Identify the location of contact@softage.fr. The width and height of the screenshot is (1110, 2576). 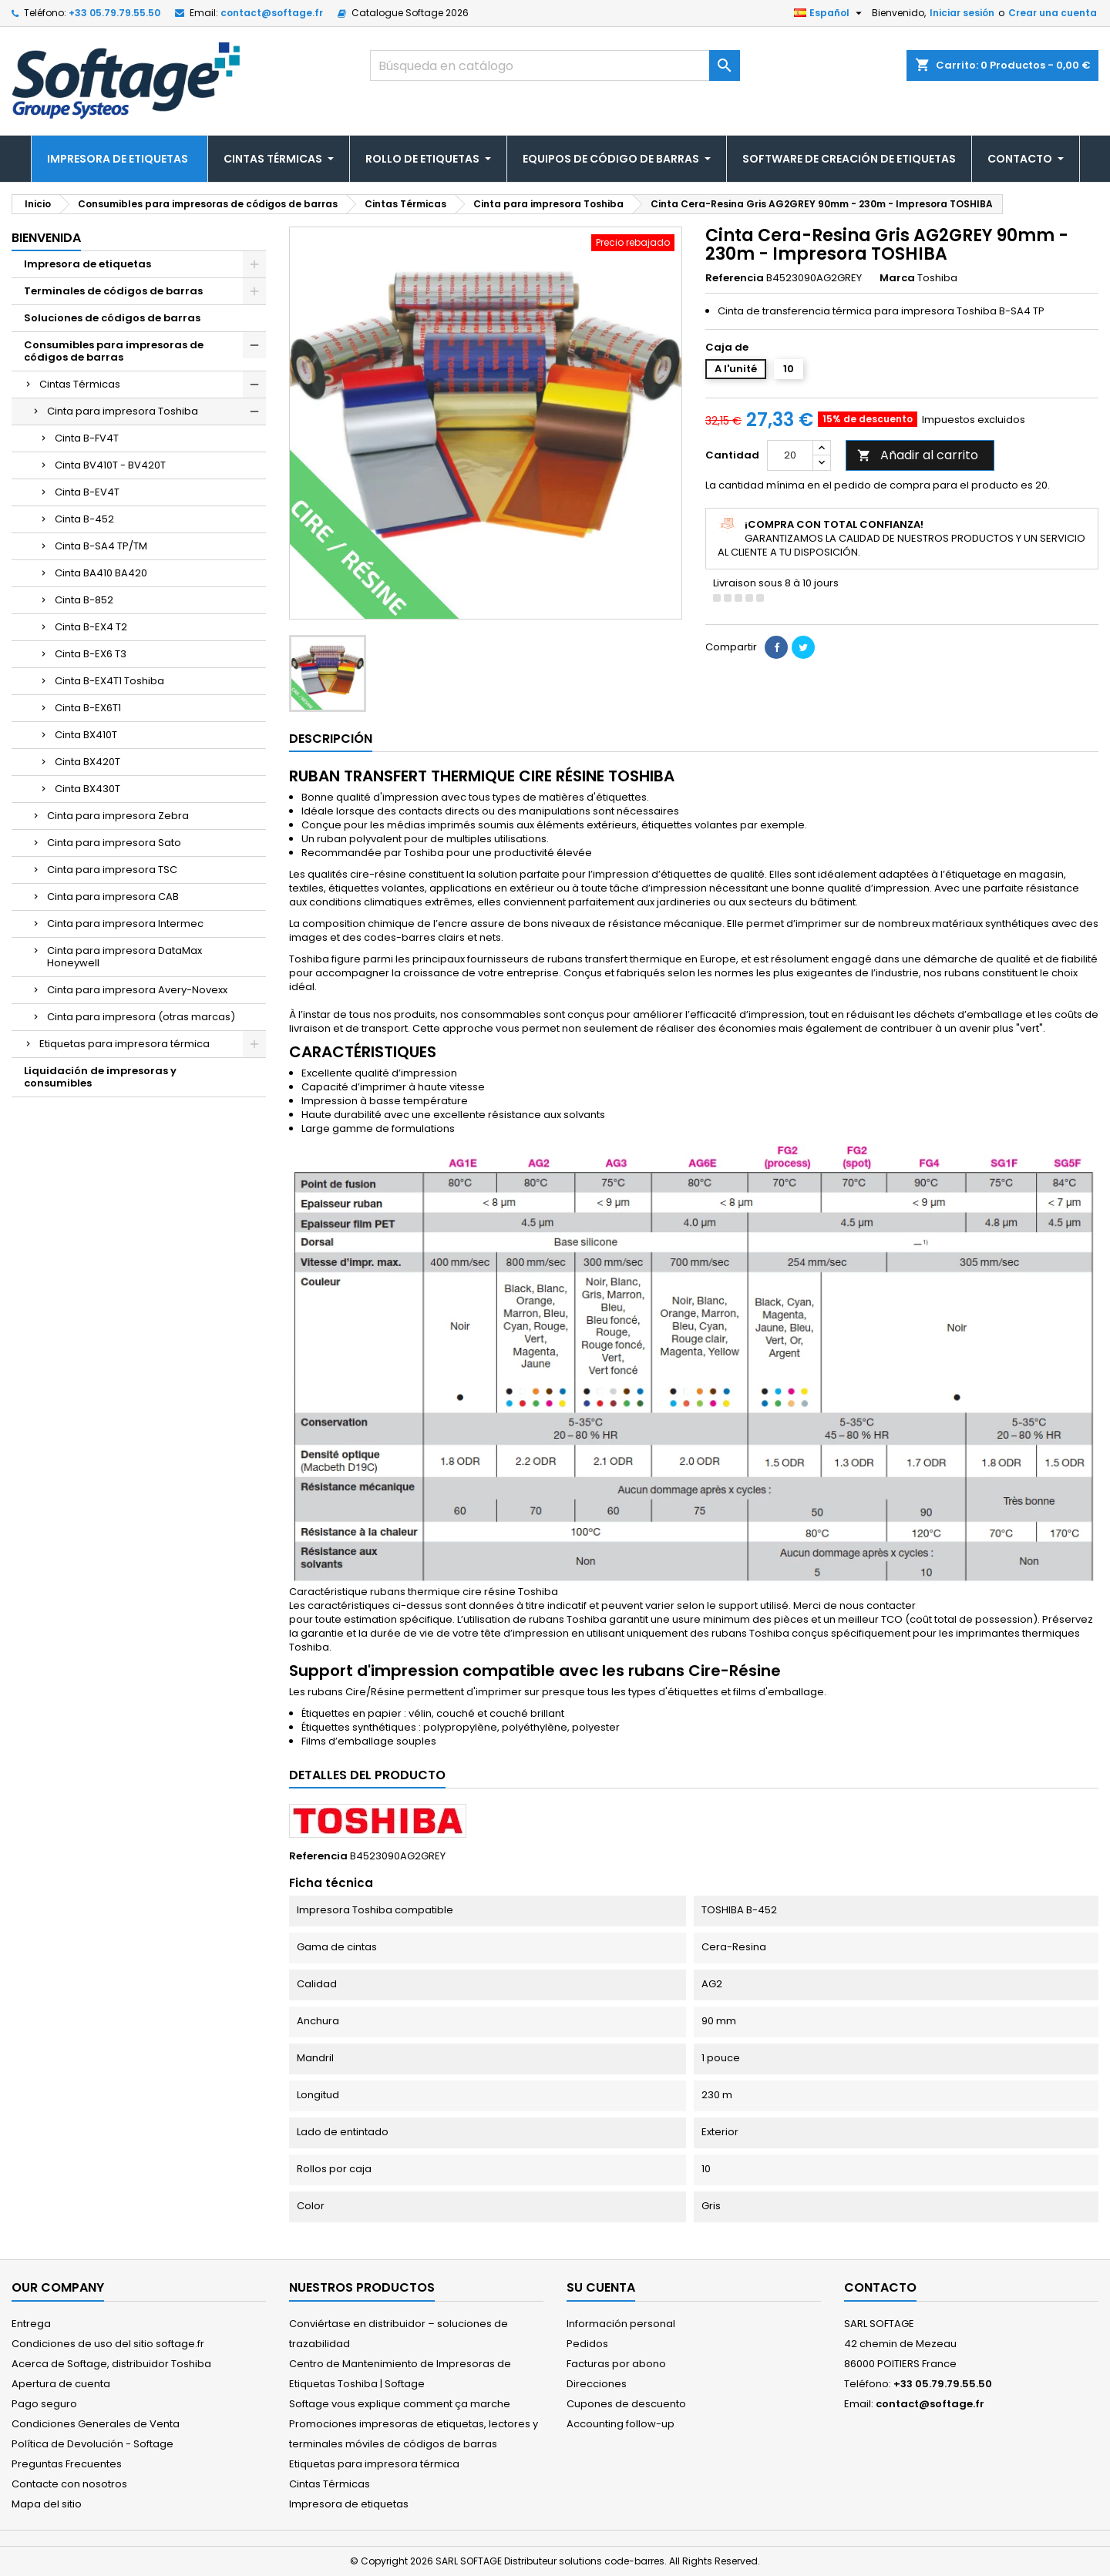
(271, 12).